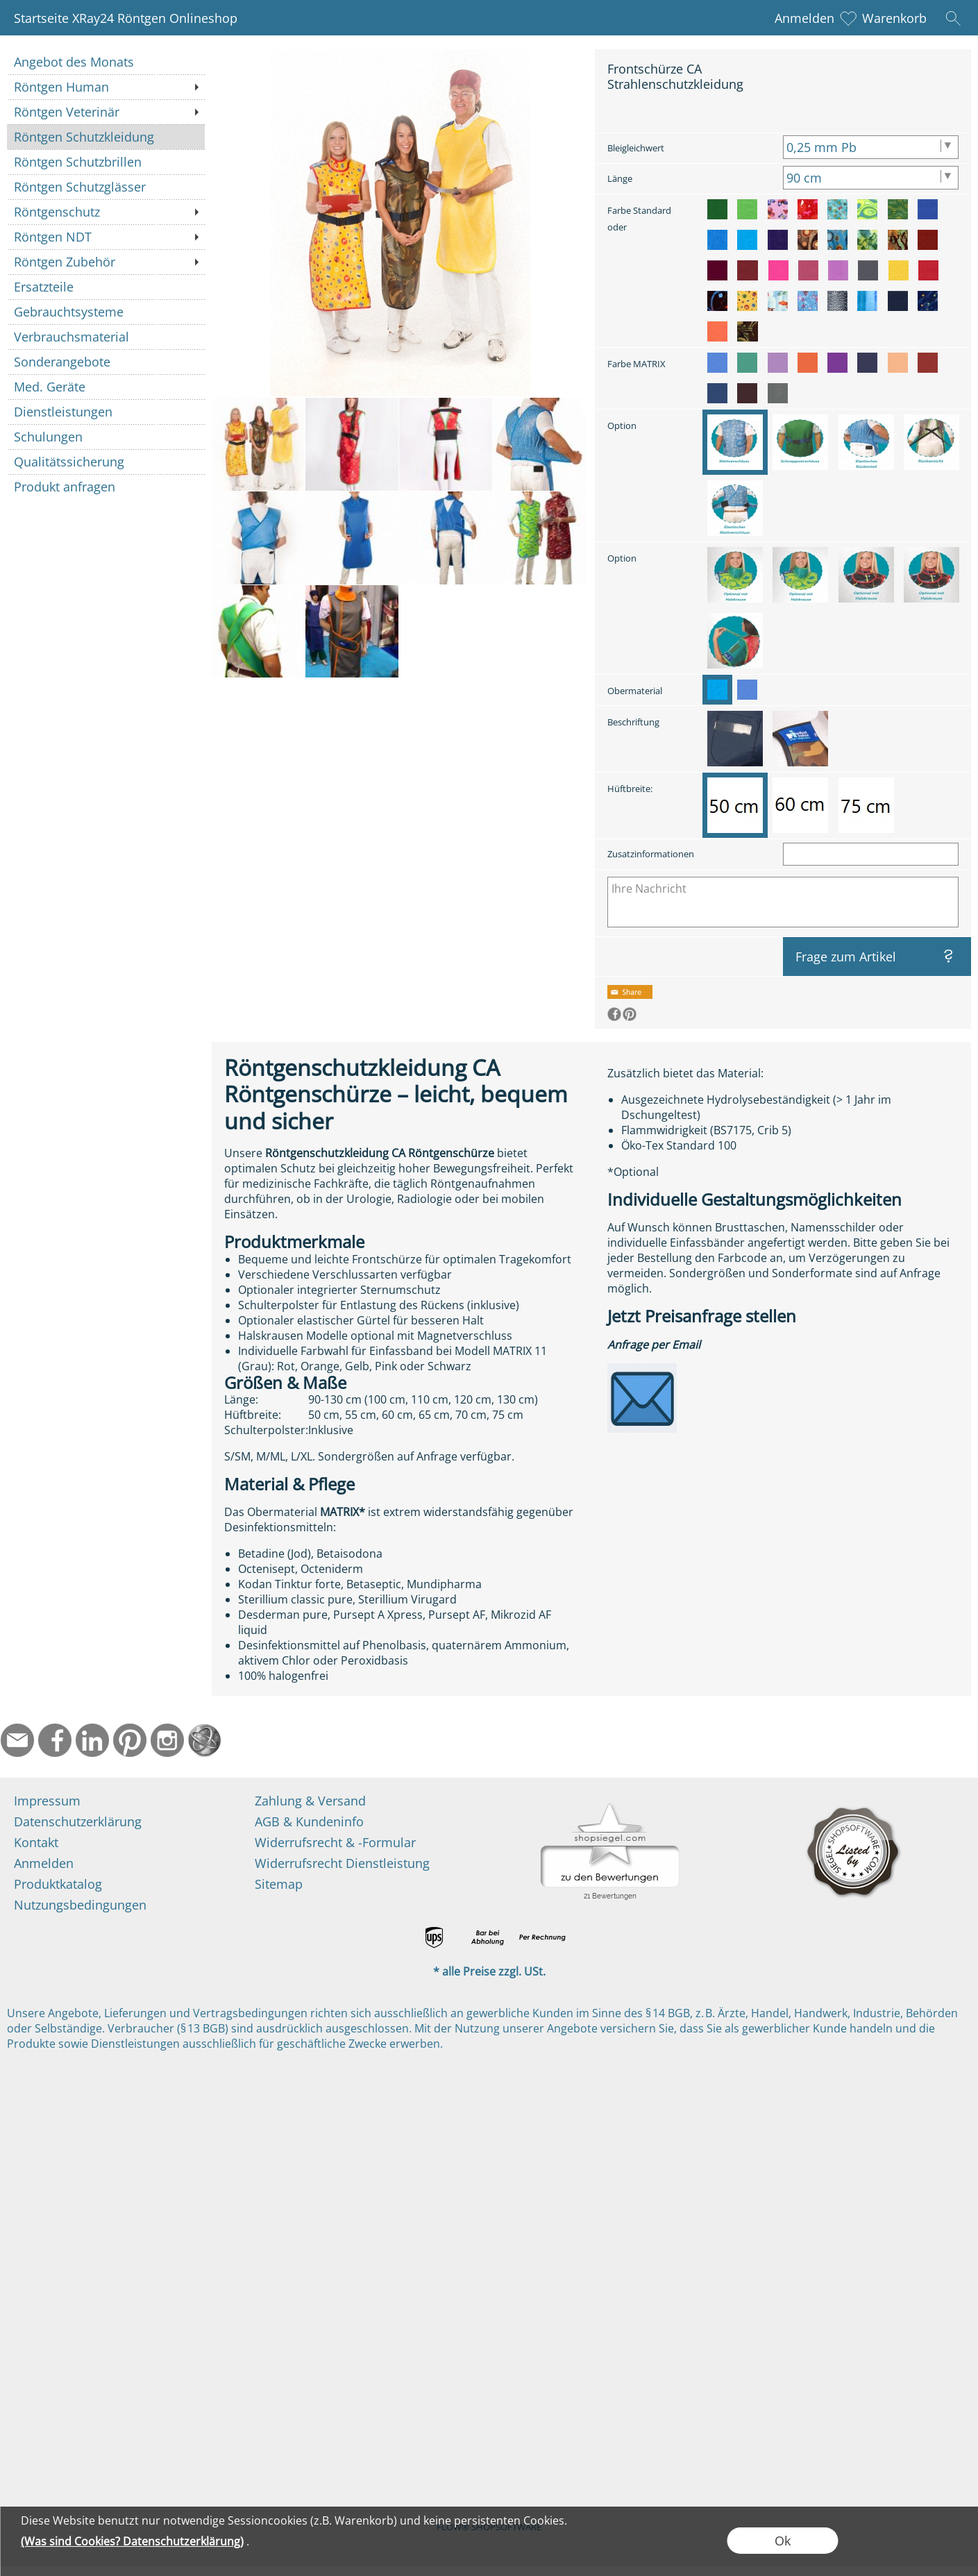  What do you see at coordinates (106, 136) in the screenshot?
I see `[Röntgen Schutzkleidung]` at bounding box center [106, 136].